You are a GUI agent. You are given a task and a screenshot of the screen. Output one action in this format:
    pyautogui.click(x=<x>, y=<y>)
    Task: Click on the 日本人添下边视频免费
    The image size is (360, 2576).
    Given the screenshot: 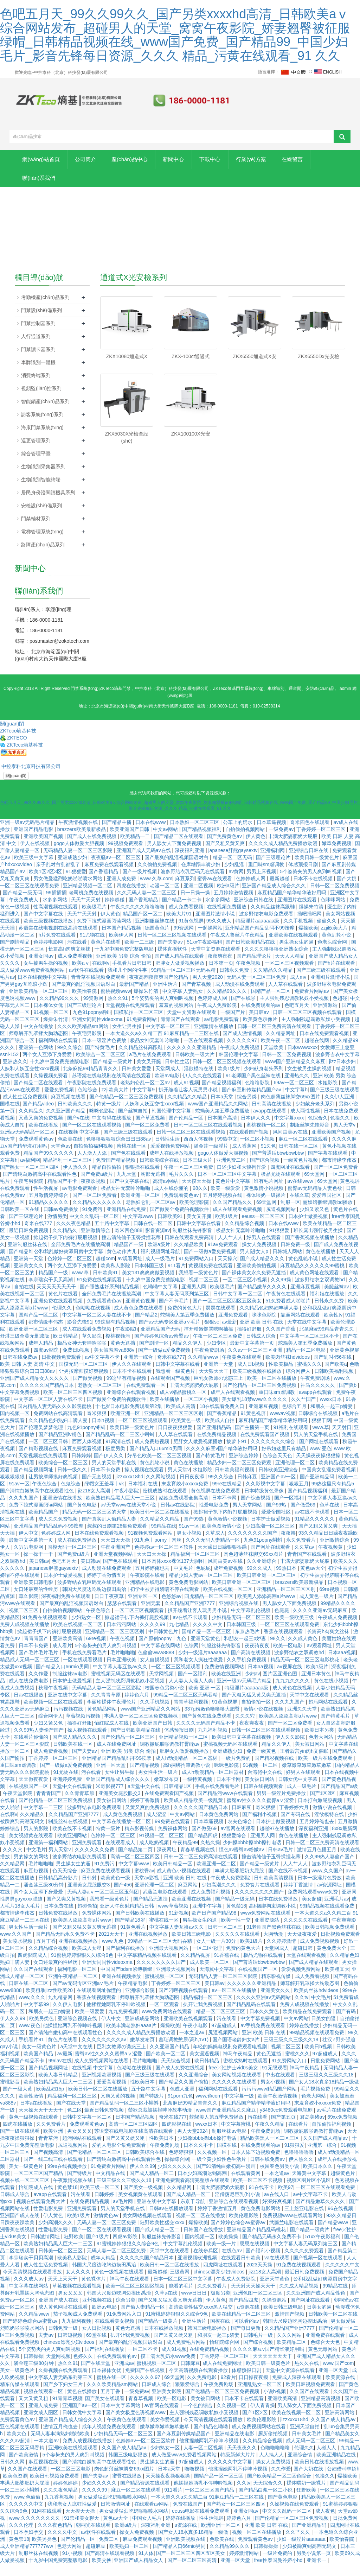 What is the action you would take?
    pyautogui.click(x=256, y=2164)
    